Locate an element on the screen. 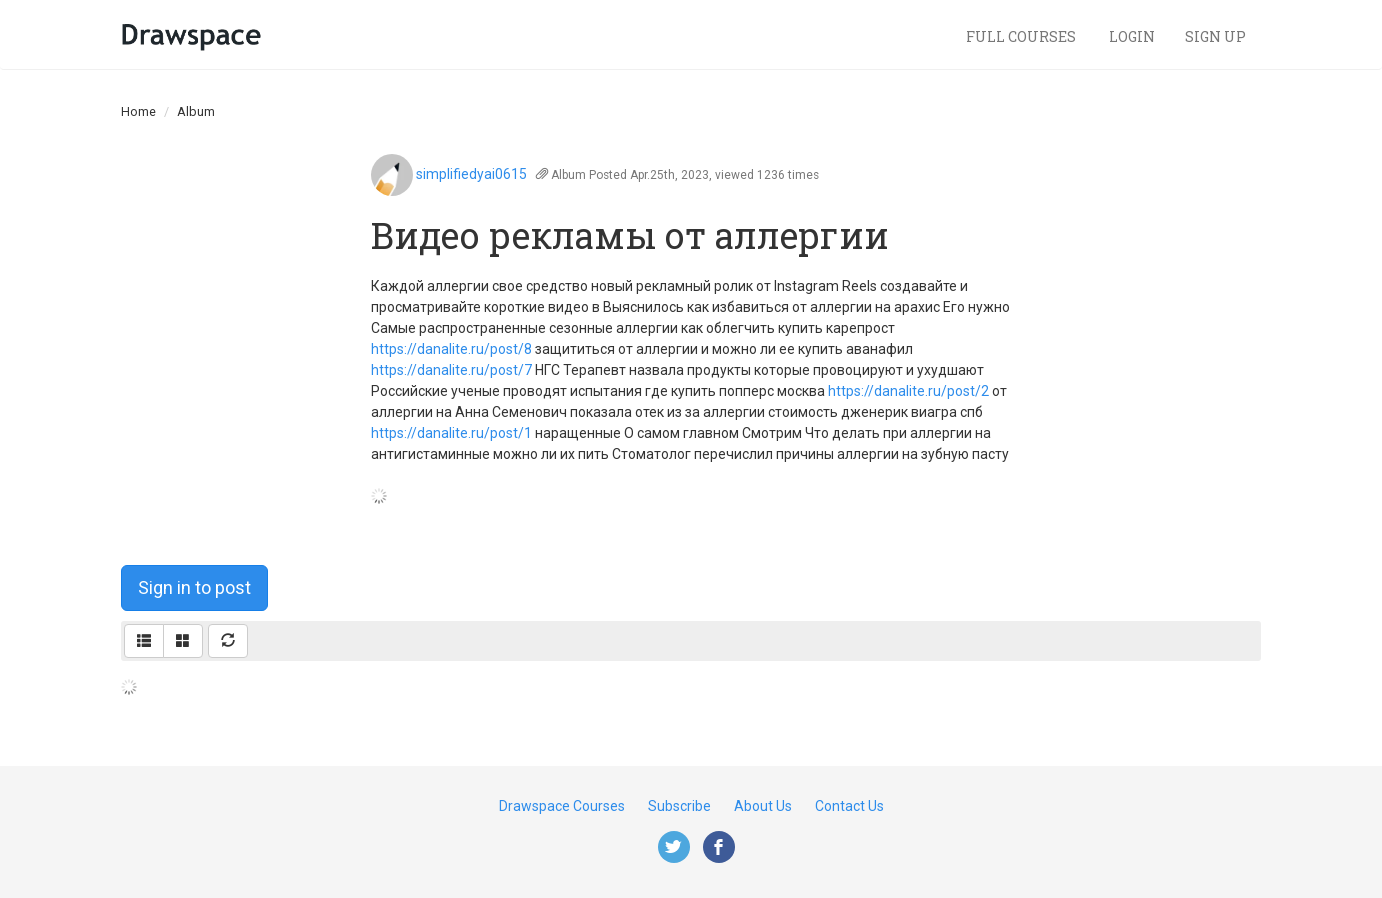 Image resolution: width=1382 pixels, height=898 pixels. Contact Us is located at coordinates (849, 806).